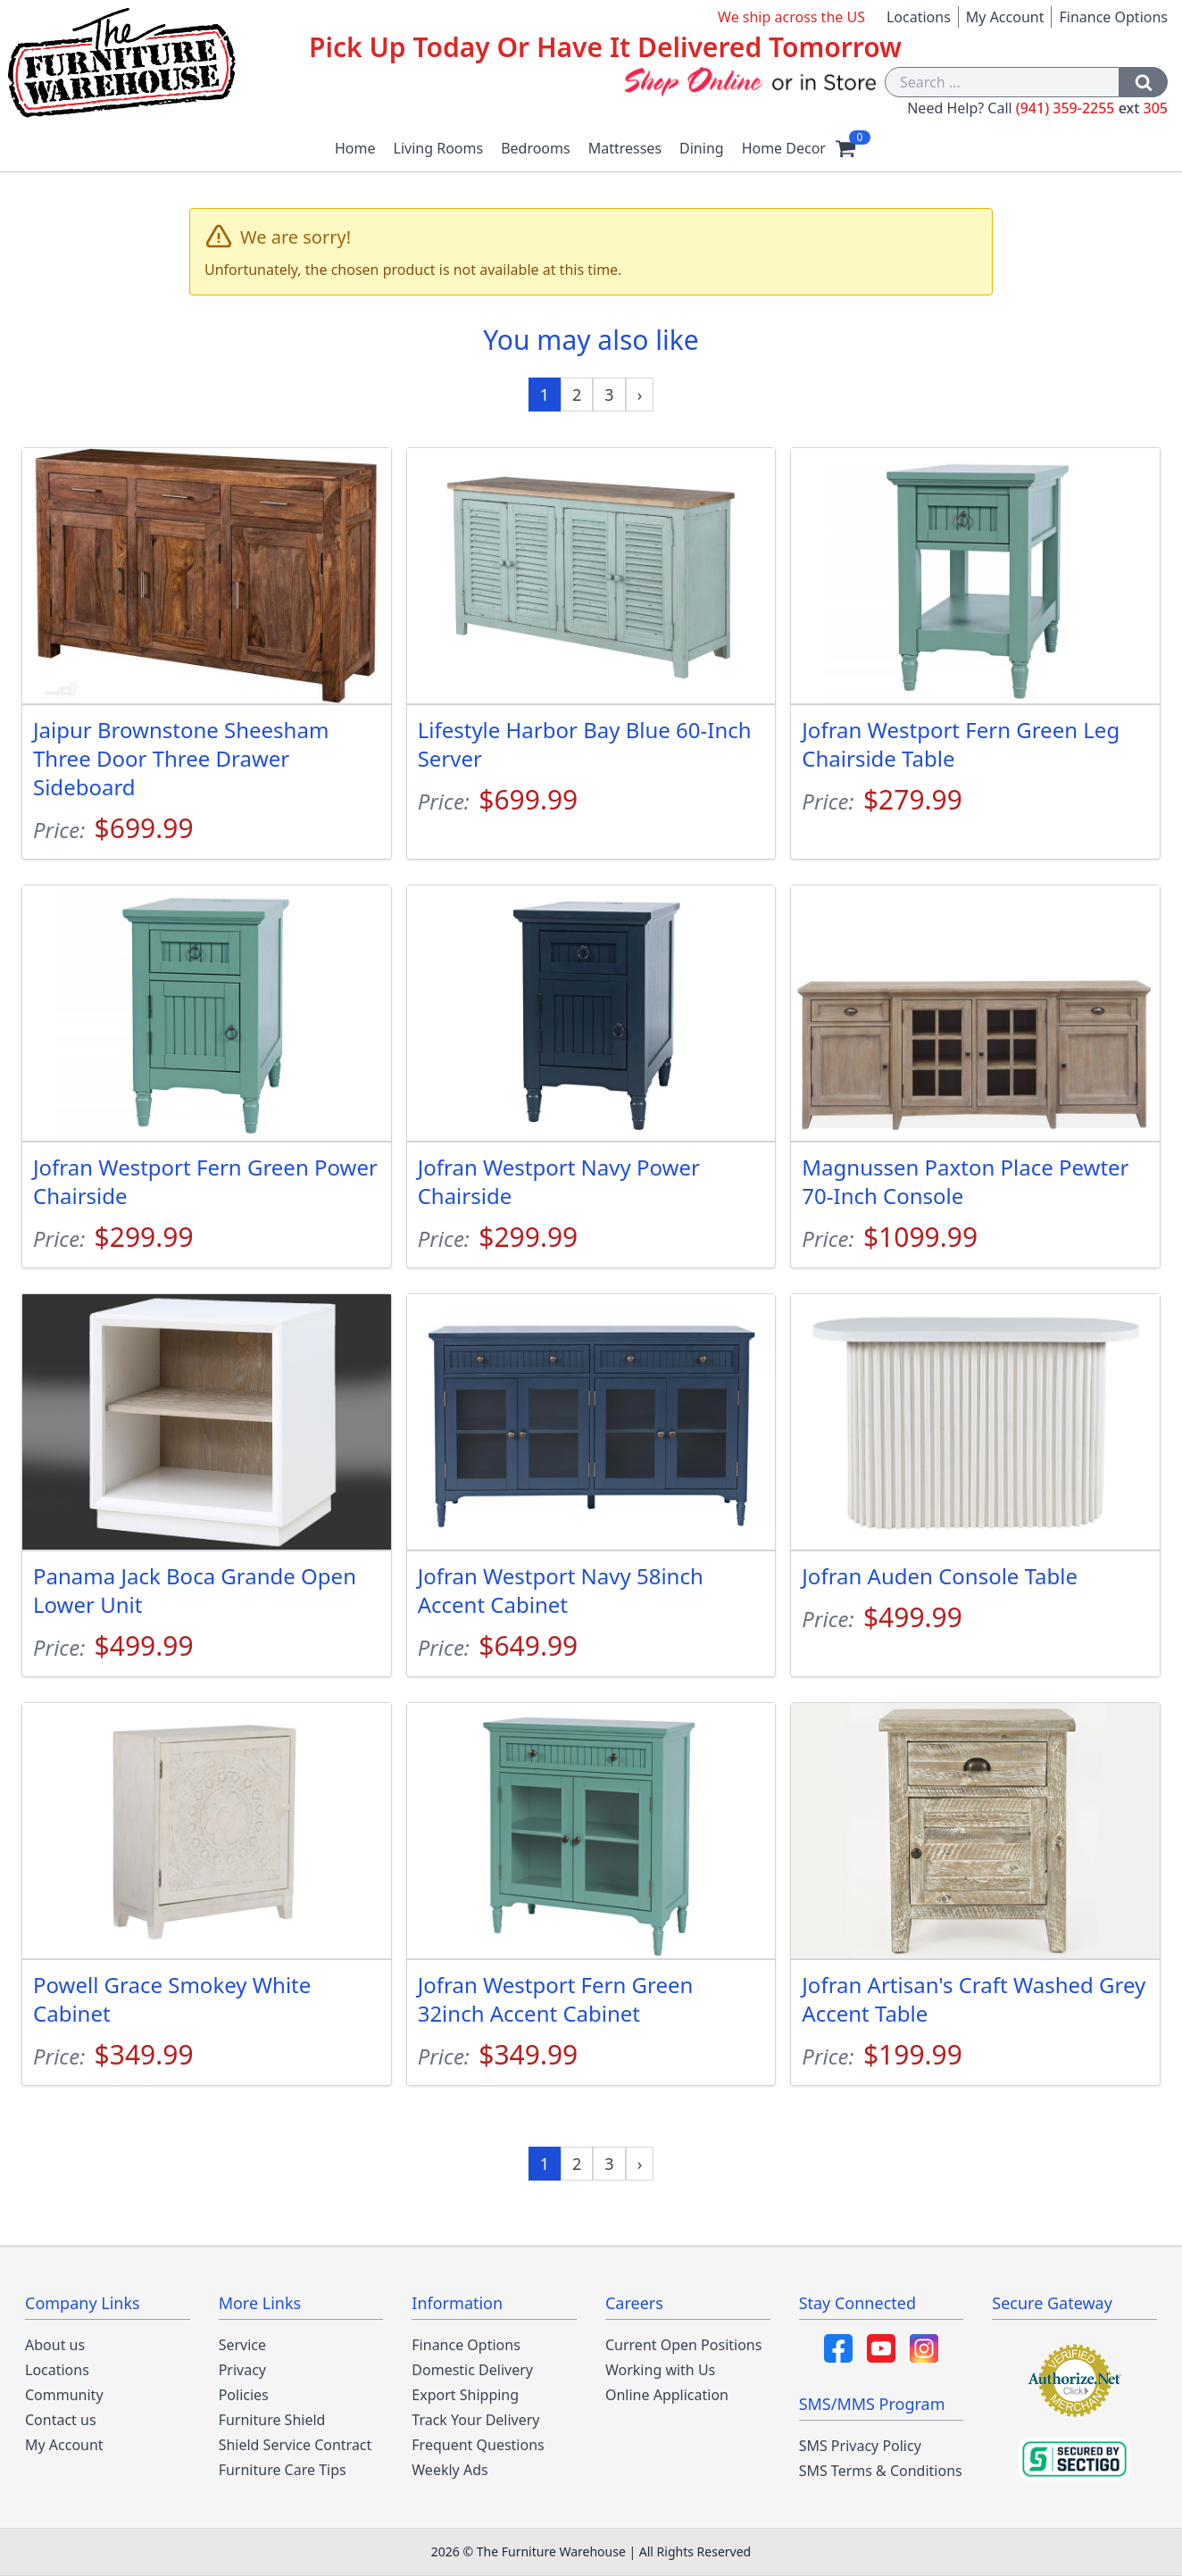 Image resolution: width=1182 pixels, height=2576 pixels. I want to click on (941) 359-2255 305, so click(1092, 108).